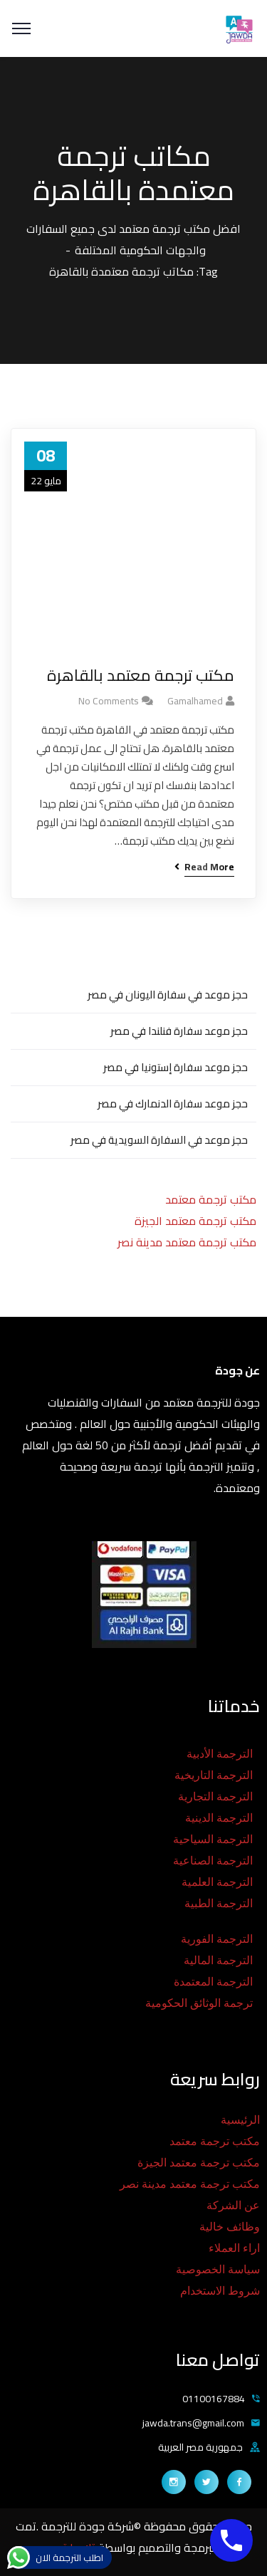 The width and height of the screenshot is (267, 2576). Describe the element at coordinates (179, 1031) in the screenshot. I see `حجز موعد سفارة فنلندا في مصر` at that location.